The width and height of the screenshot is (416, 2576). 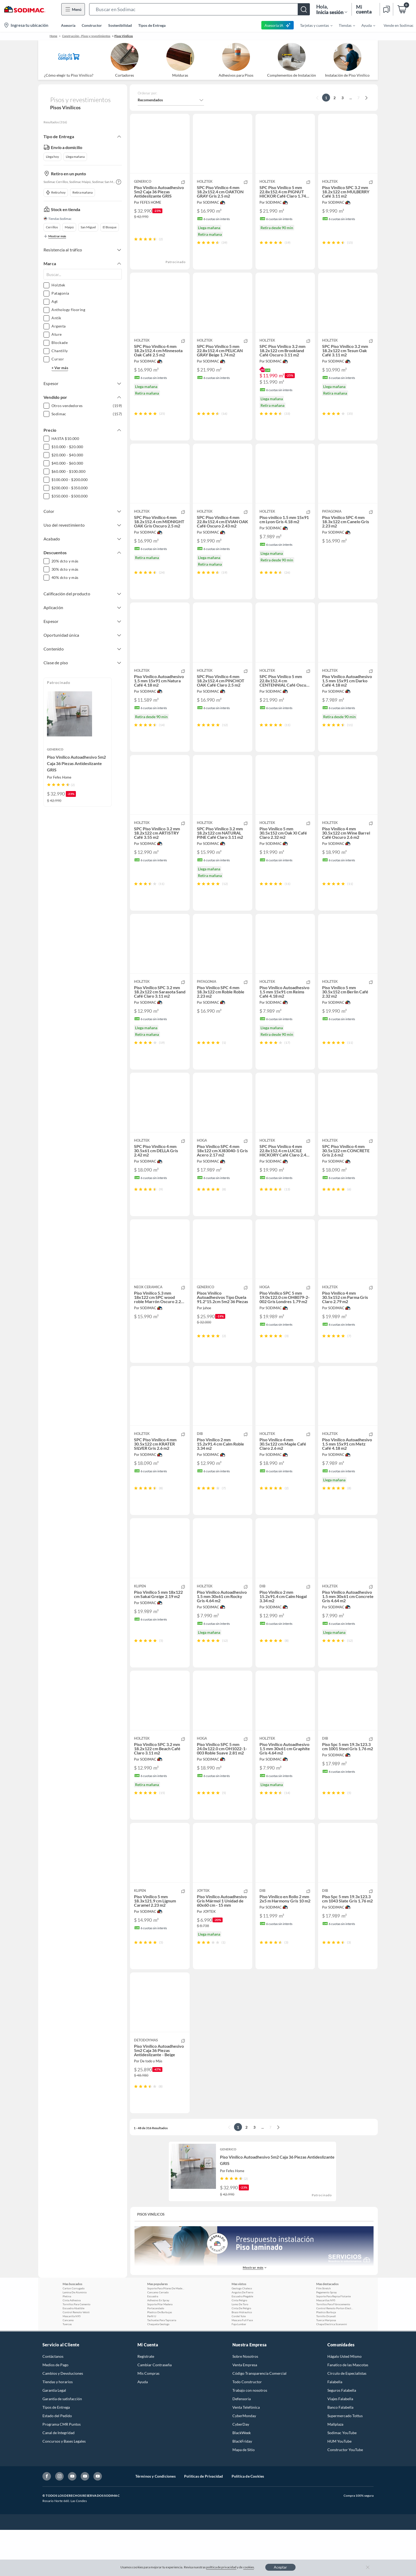 I want to click on Pletina, so click(x=67, y=2342).